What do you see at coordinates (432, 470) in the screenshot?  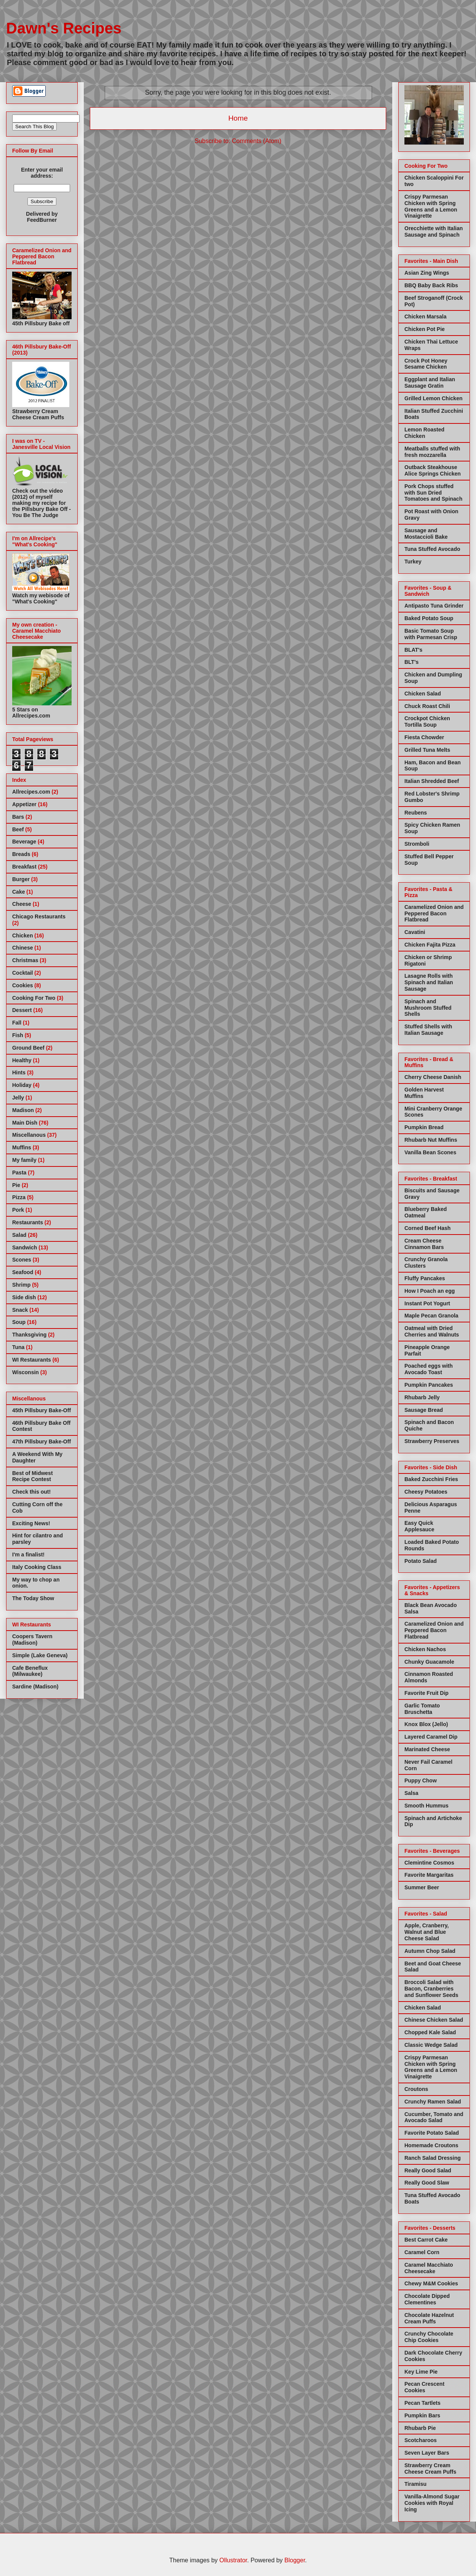 I see `Outback Steakhouse Alice Springs Chicken` at bounding box center [432, 470].